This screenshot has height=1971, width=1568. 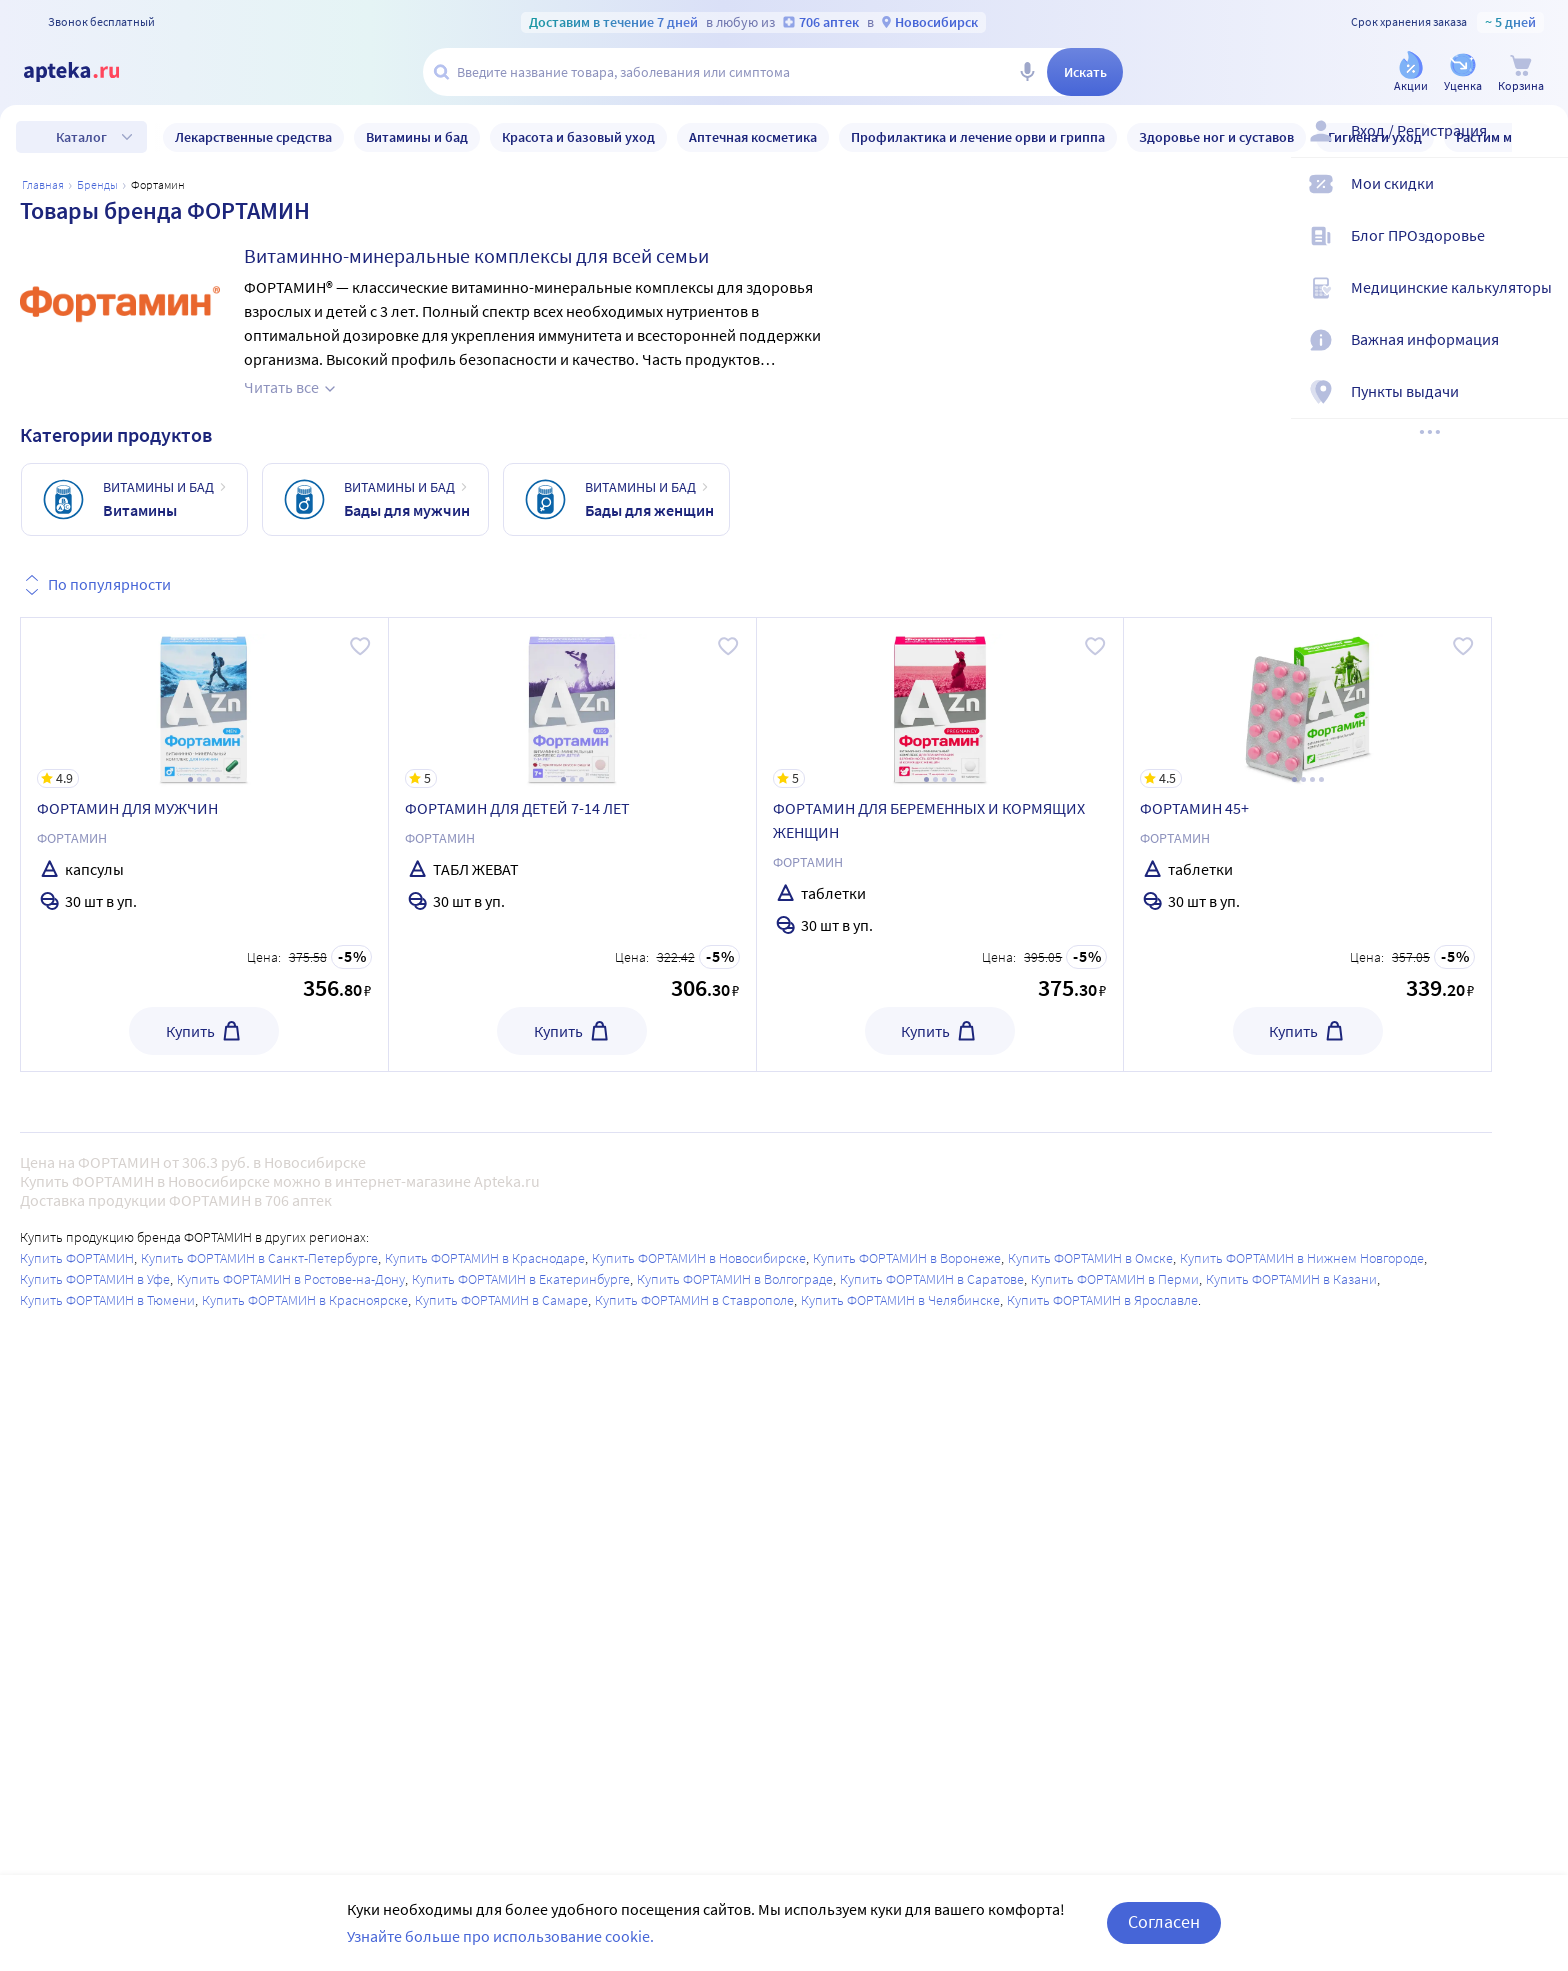 What do you see at coordinates (77, 1258) in the screenshot?
I see `Купить ФОРТАМИН` at bounding box center [77, 1258].